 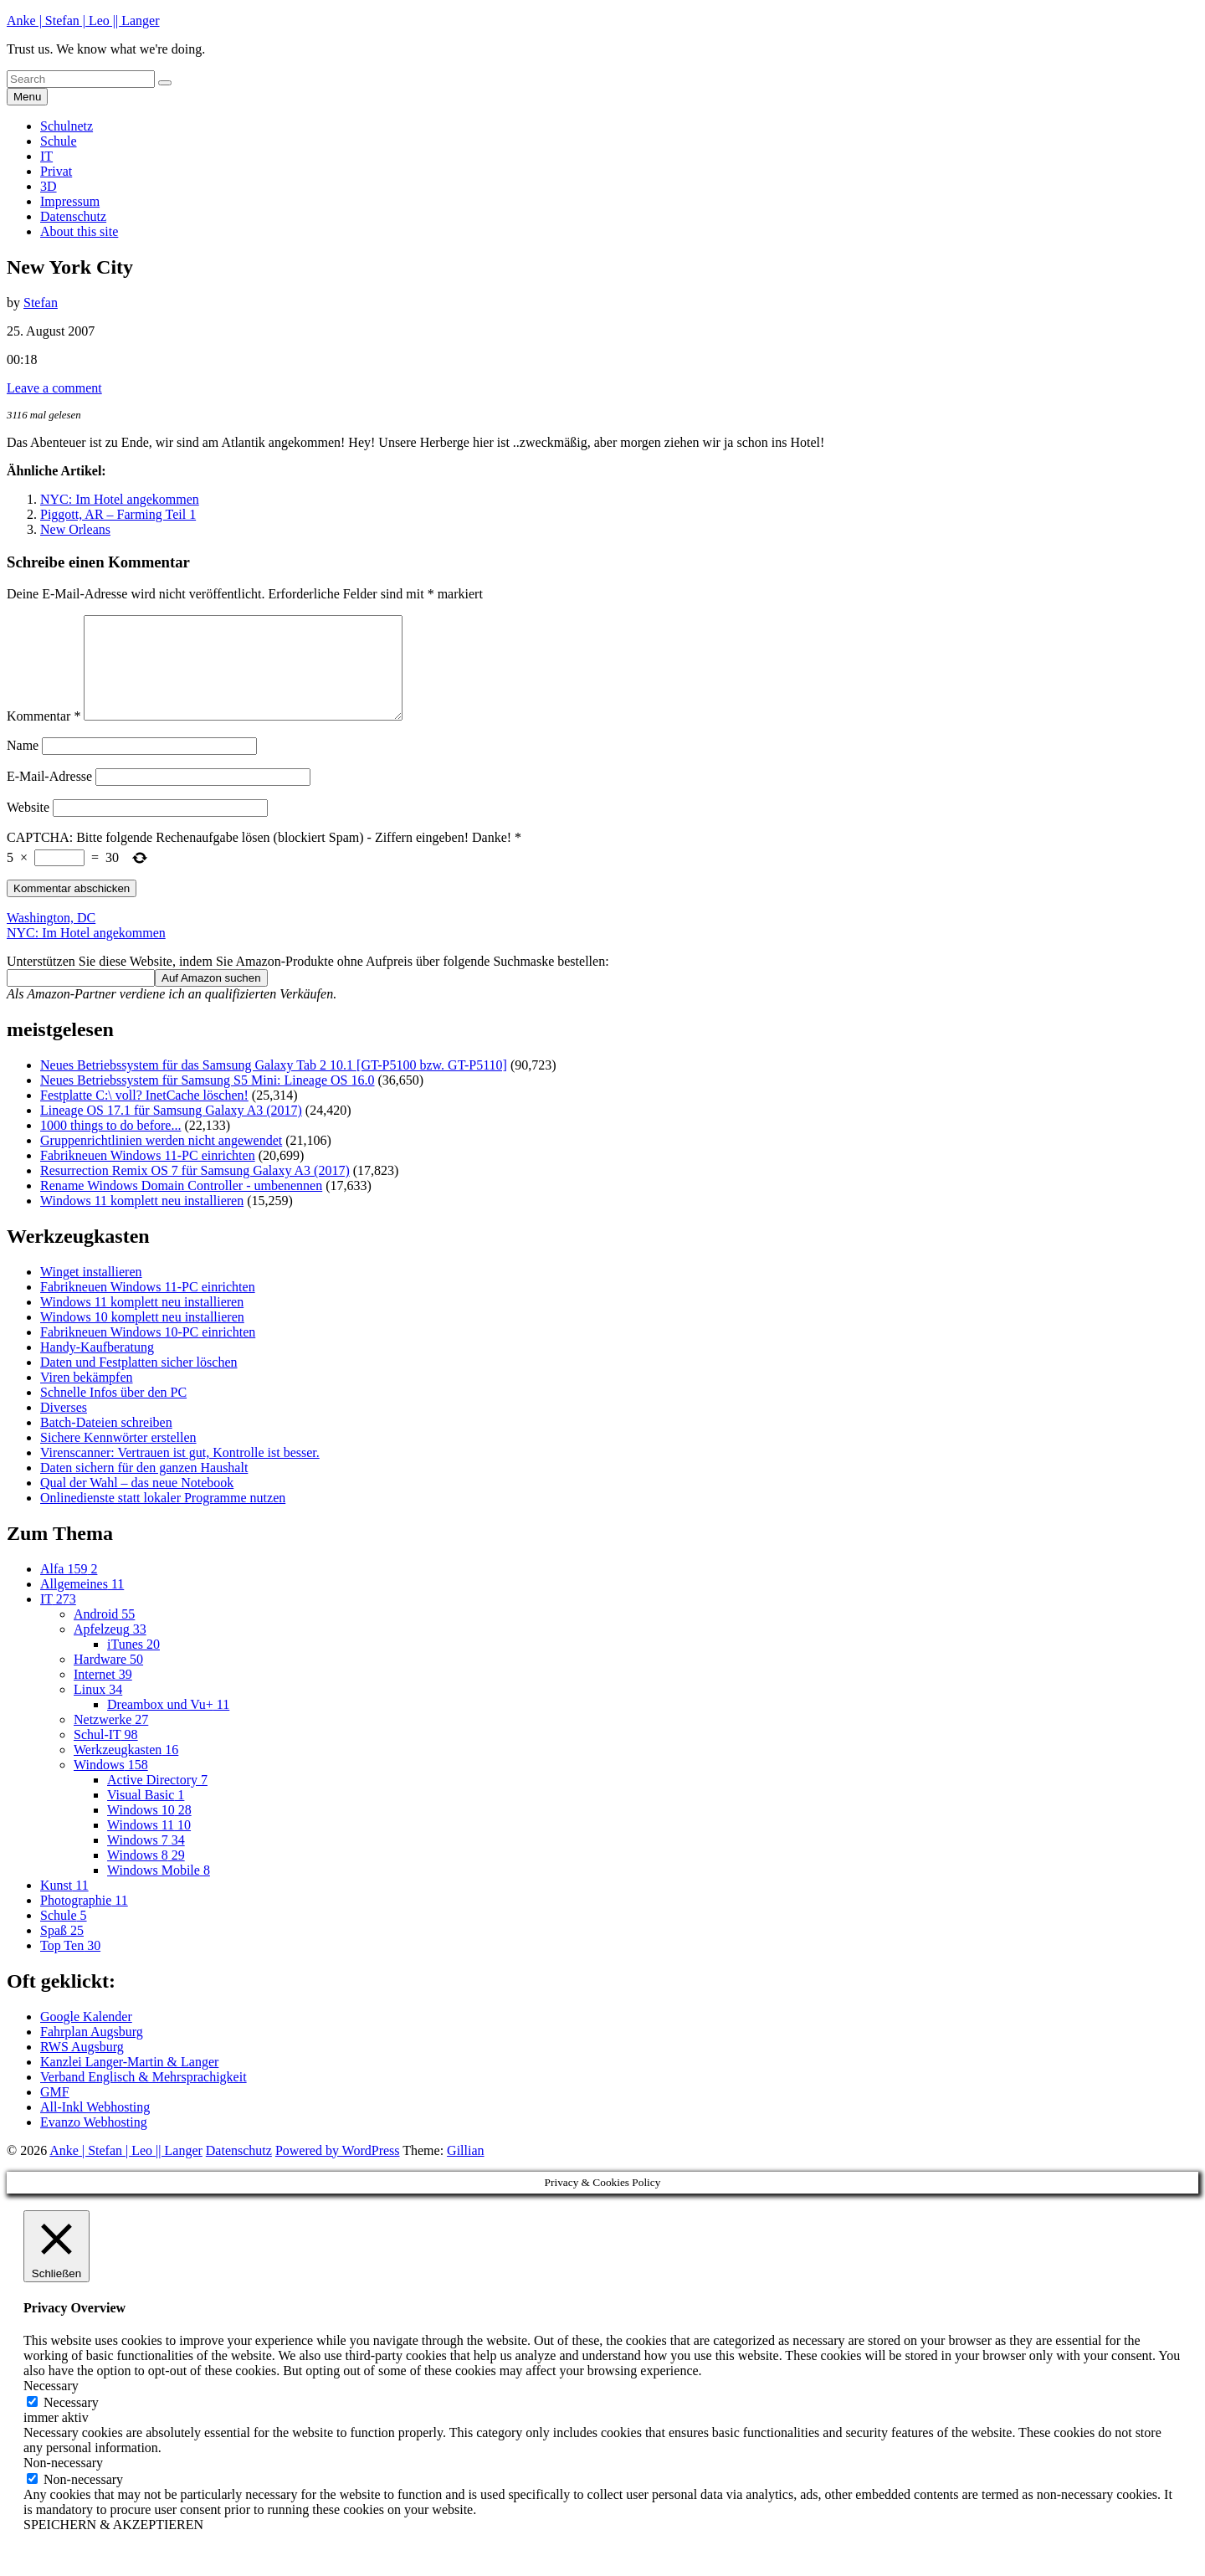 What do you see at coordinates (136, 1503) in the screenshot?
I see `Qual der Wahl – das neue Notebook` at bounding box center [136, 1503].